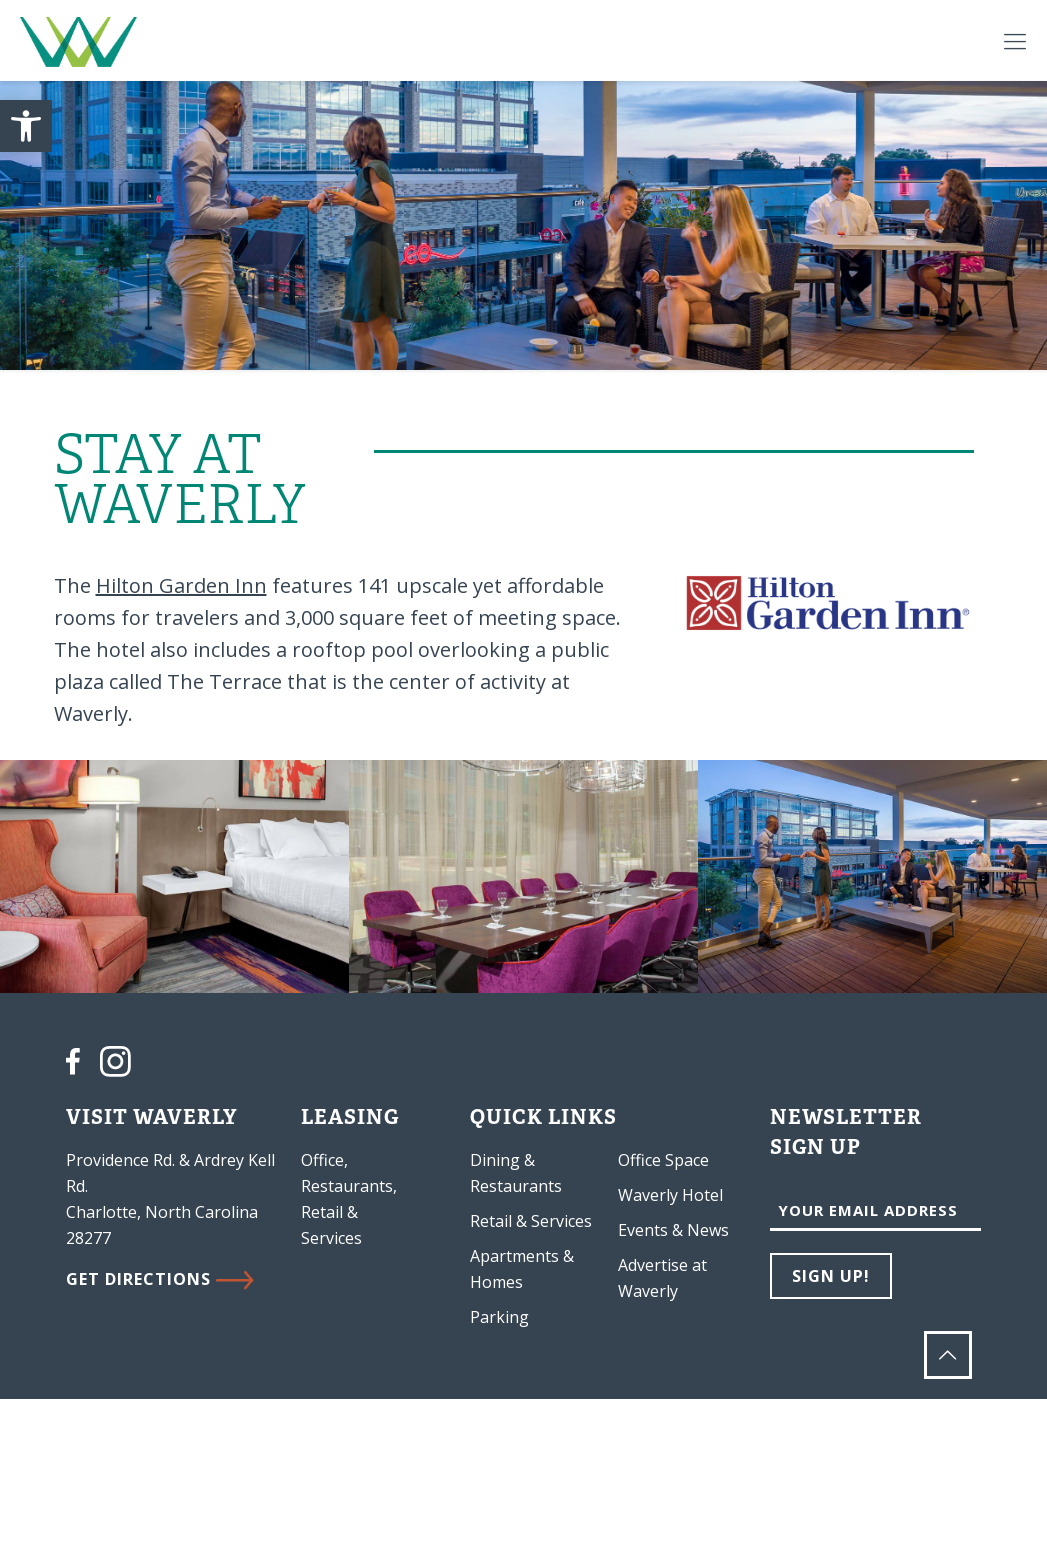 Image resolution: width=1047 pixels, height=1562 pixels. Describe the element at coordinates (531, 1221) in the screenshot. I see `Retail & Services` at that location.